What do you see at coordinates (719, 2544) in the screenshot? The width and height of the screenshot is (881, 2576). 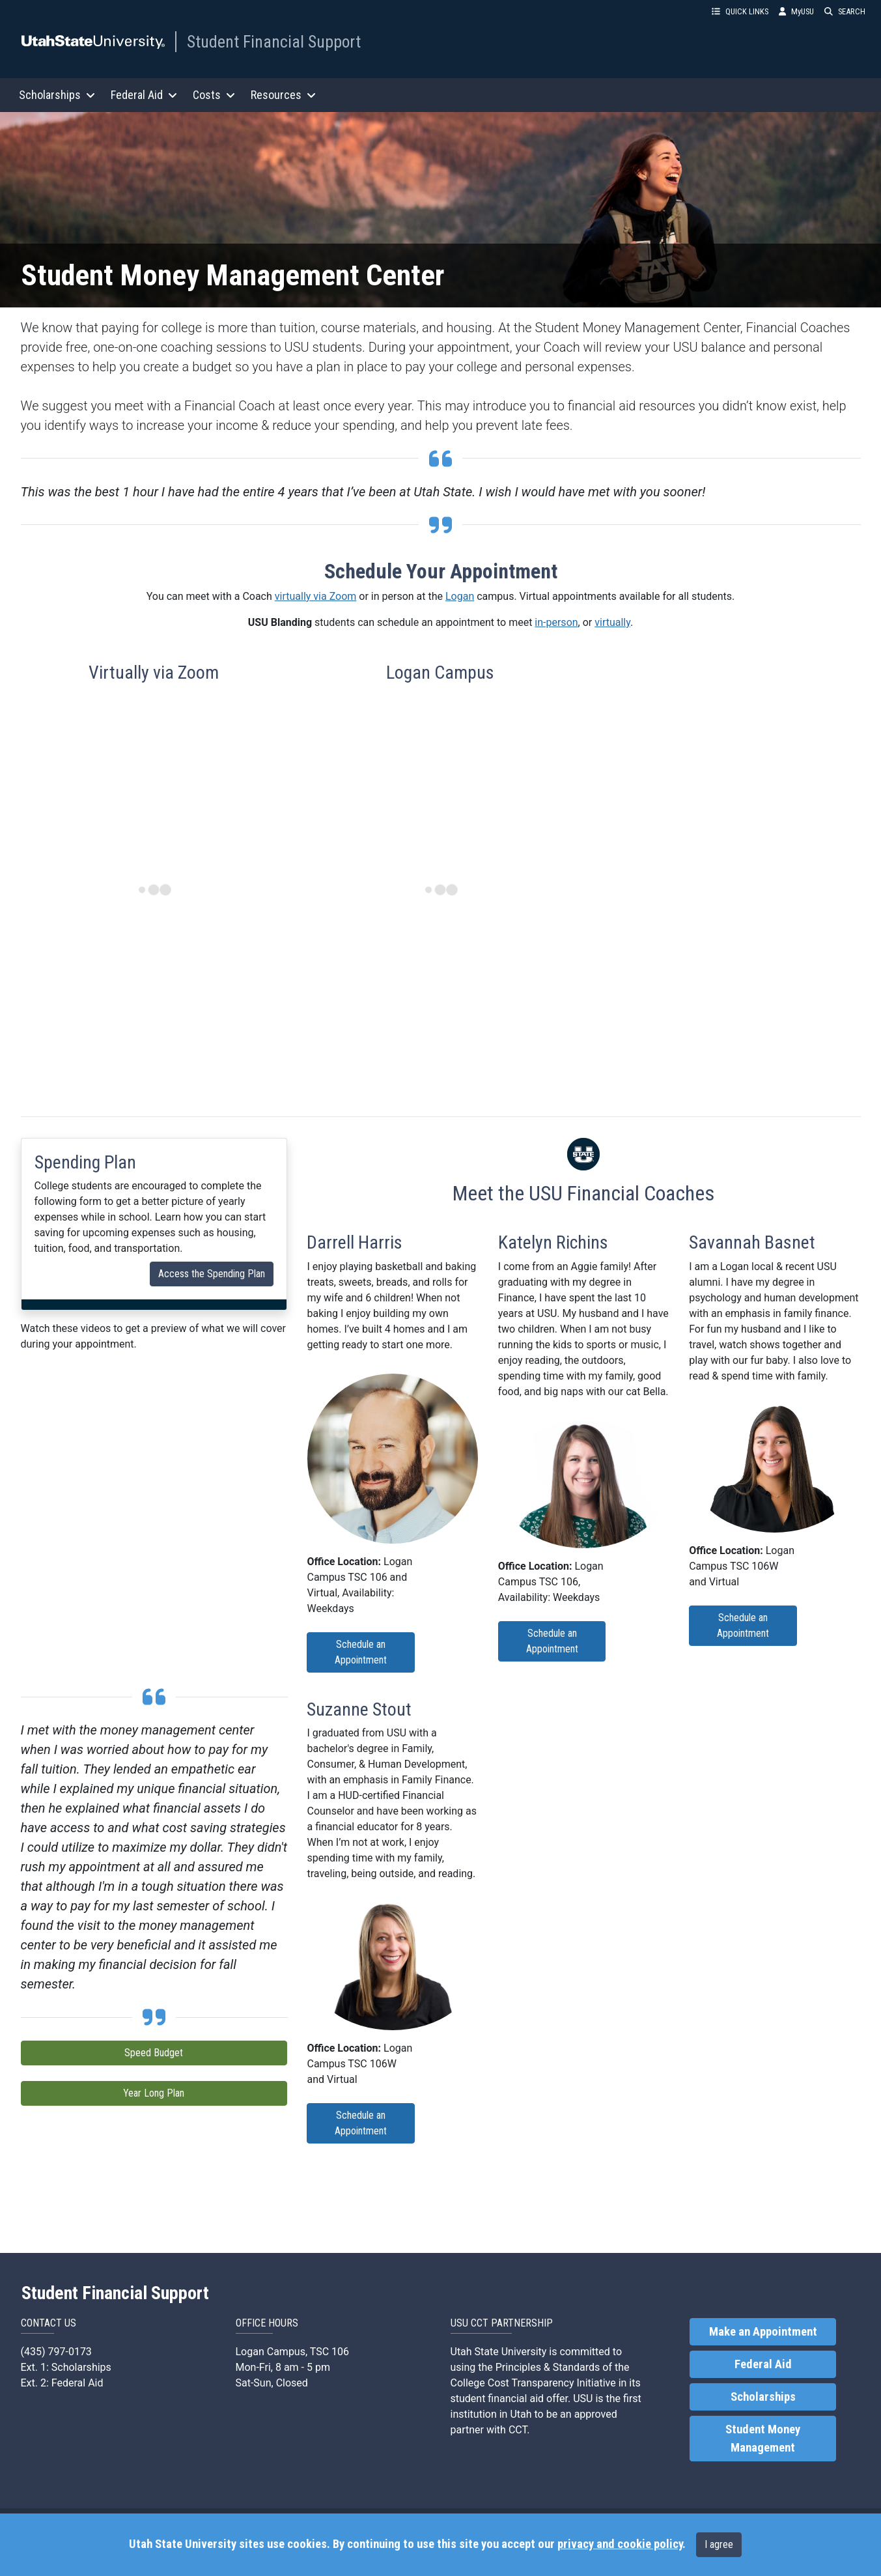 I see `I agree` at bounding box center [719, 2544].